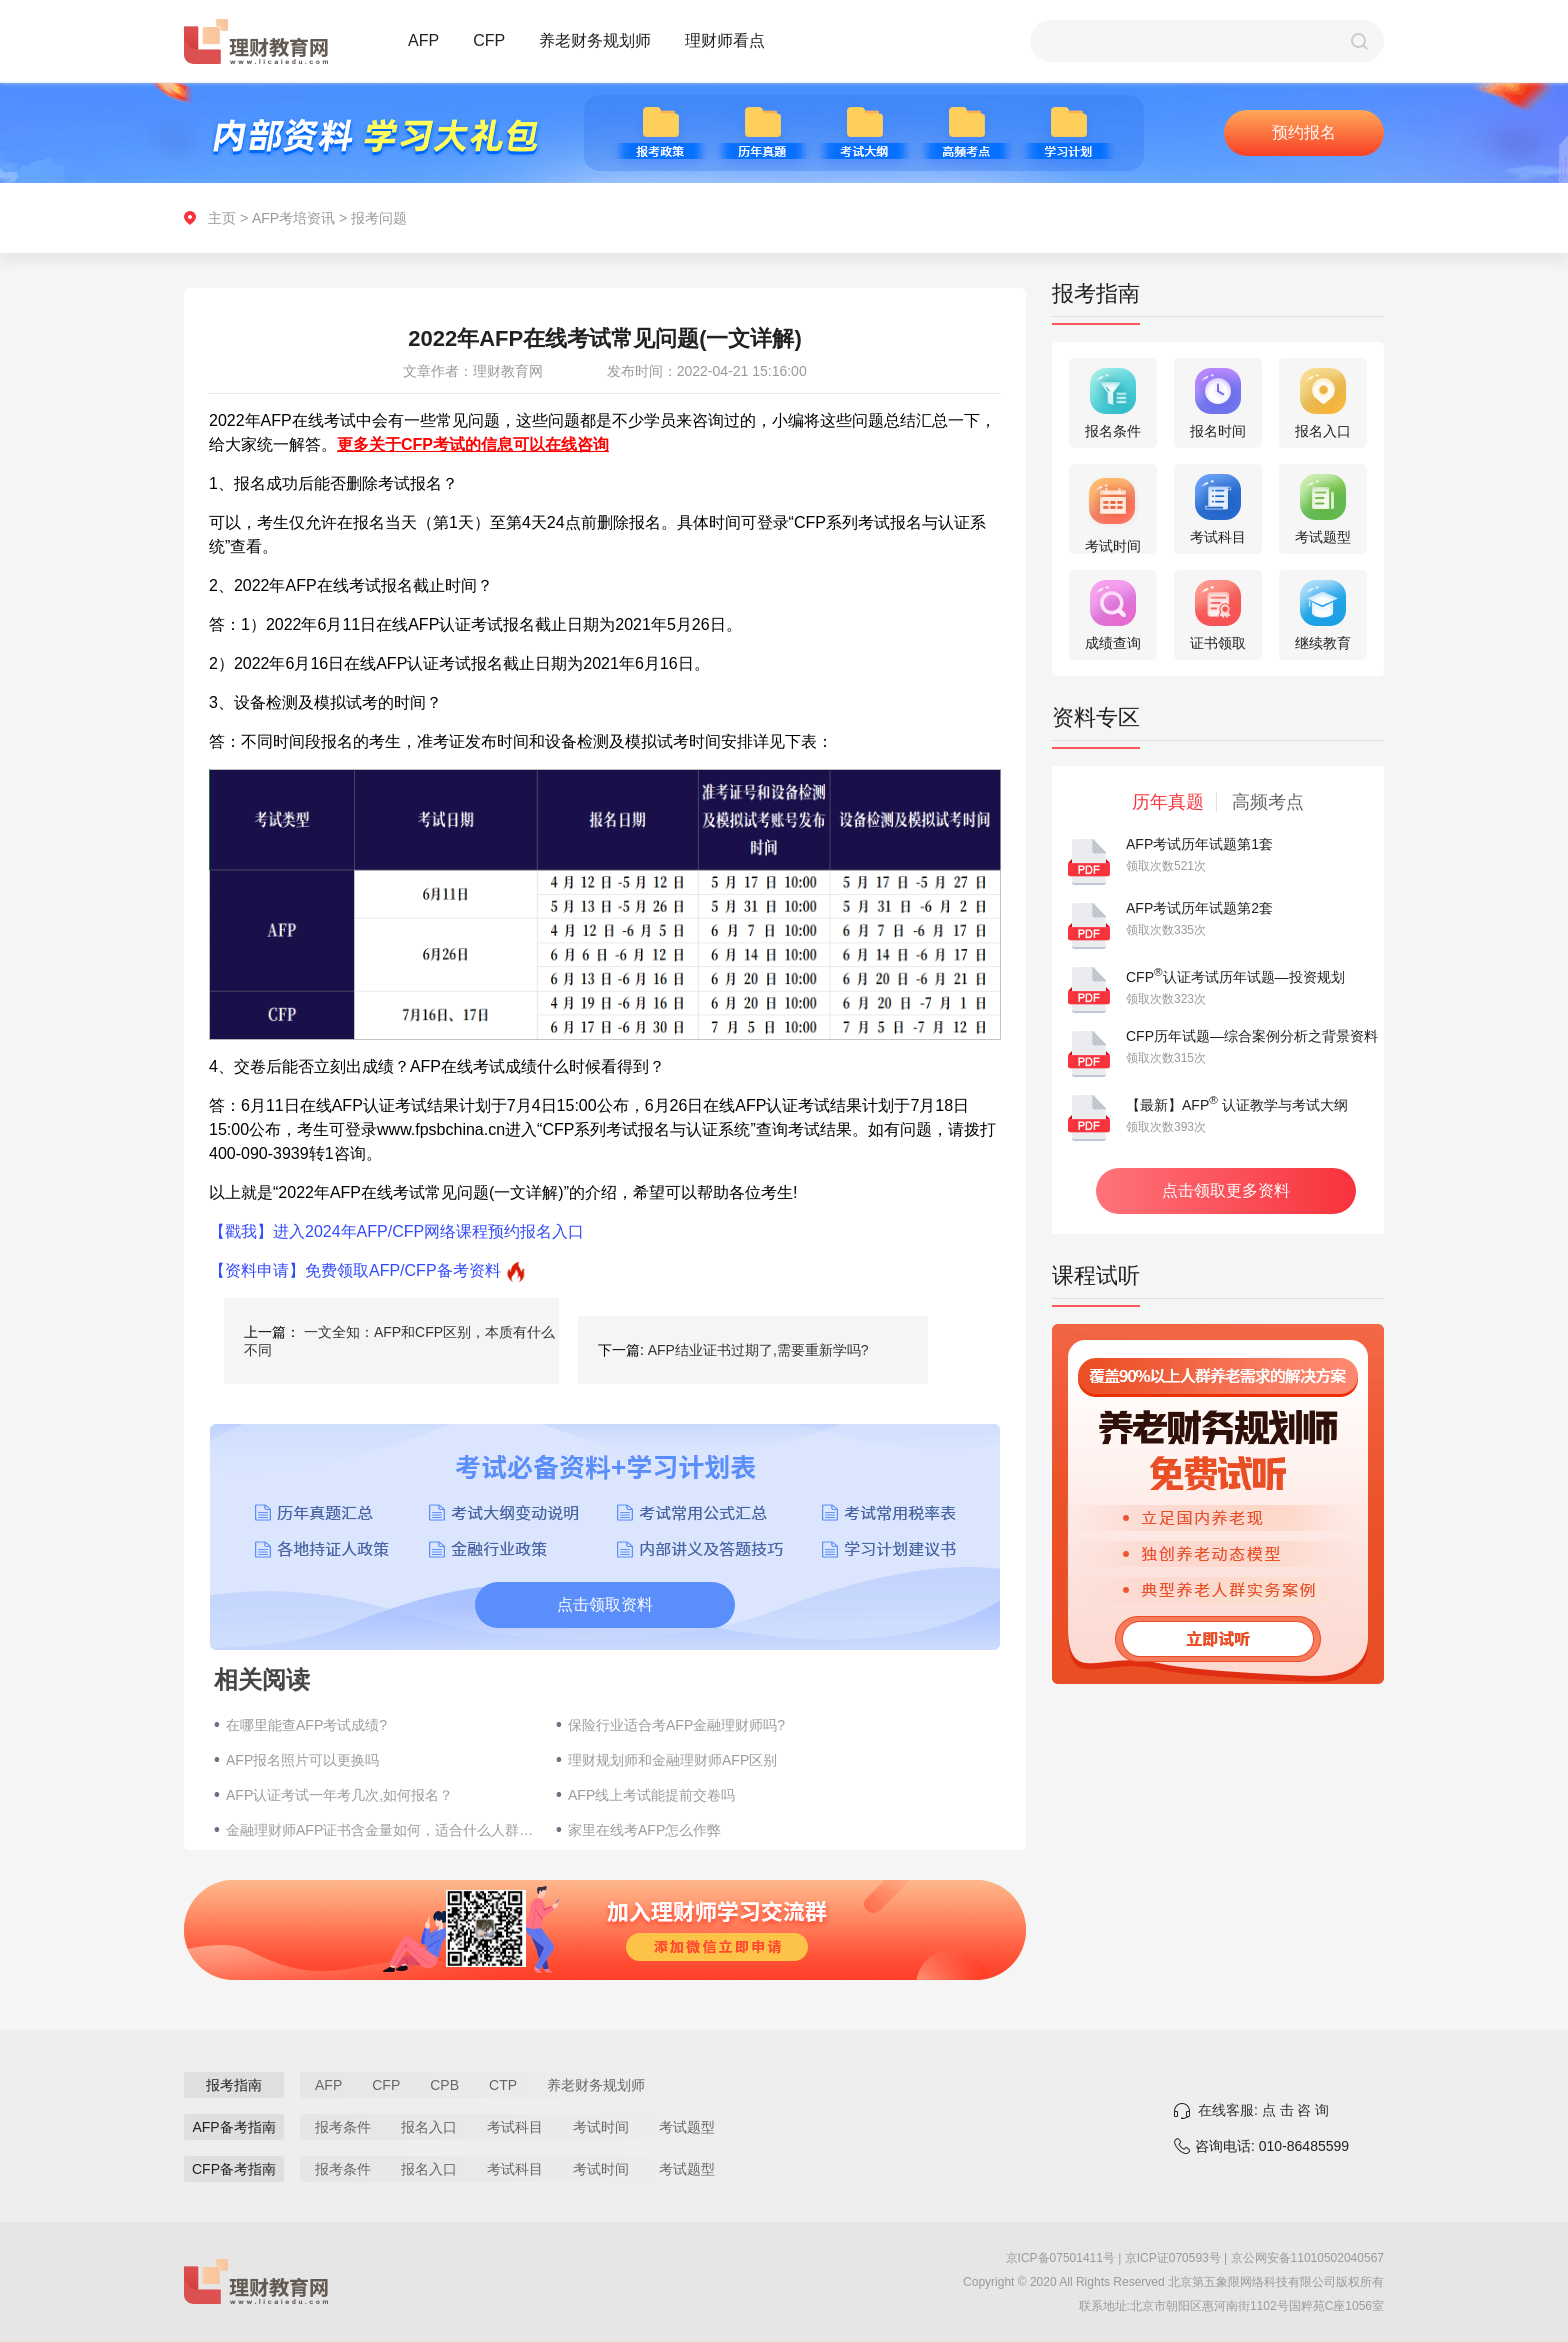 This screenshot has height=2342, width=1568. I want to click on AFP报名照片可以更换吗, so click(302, 1760).